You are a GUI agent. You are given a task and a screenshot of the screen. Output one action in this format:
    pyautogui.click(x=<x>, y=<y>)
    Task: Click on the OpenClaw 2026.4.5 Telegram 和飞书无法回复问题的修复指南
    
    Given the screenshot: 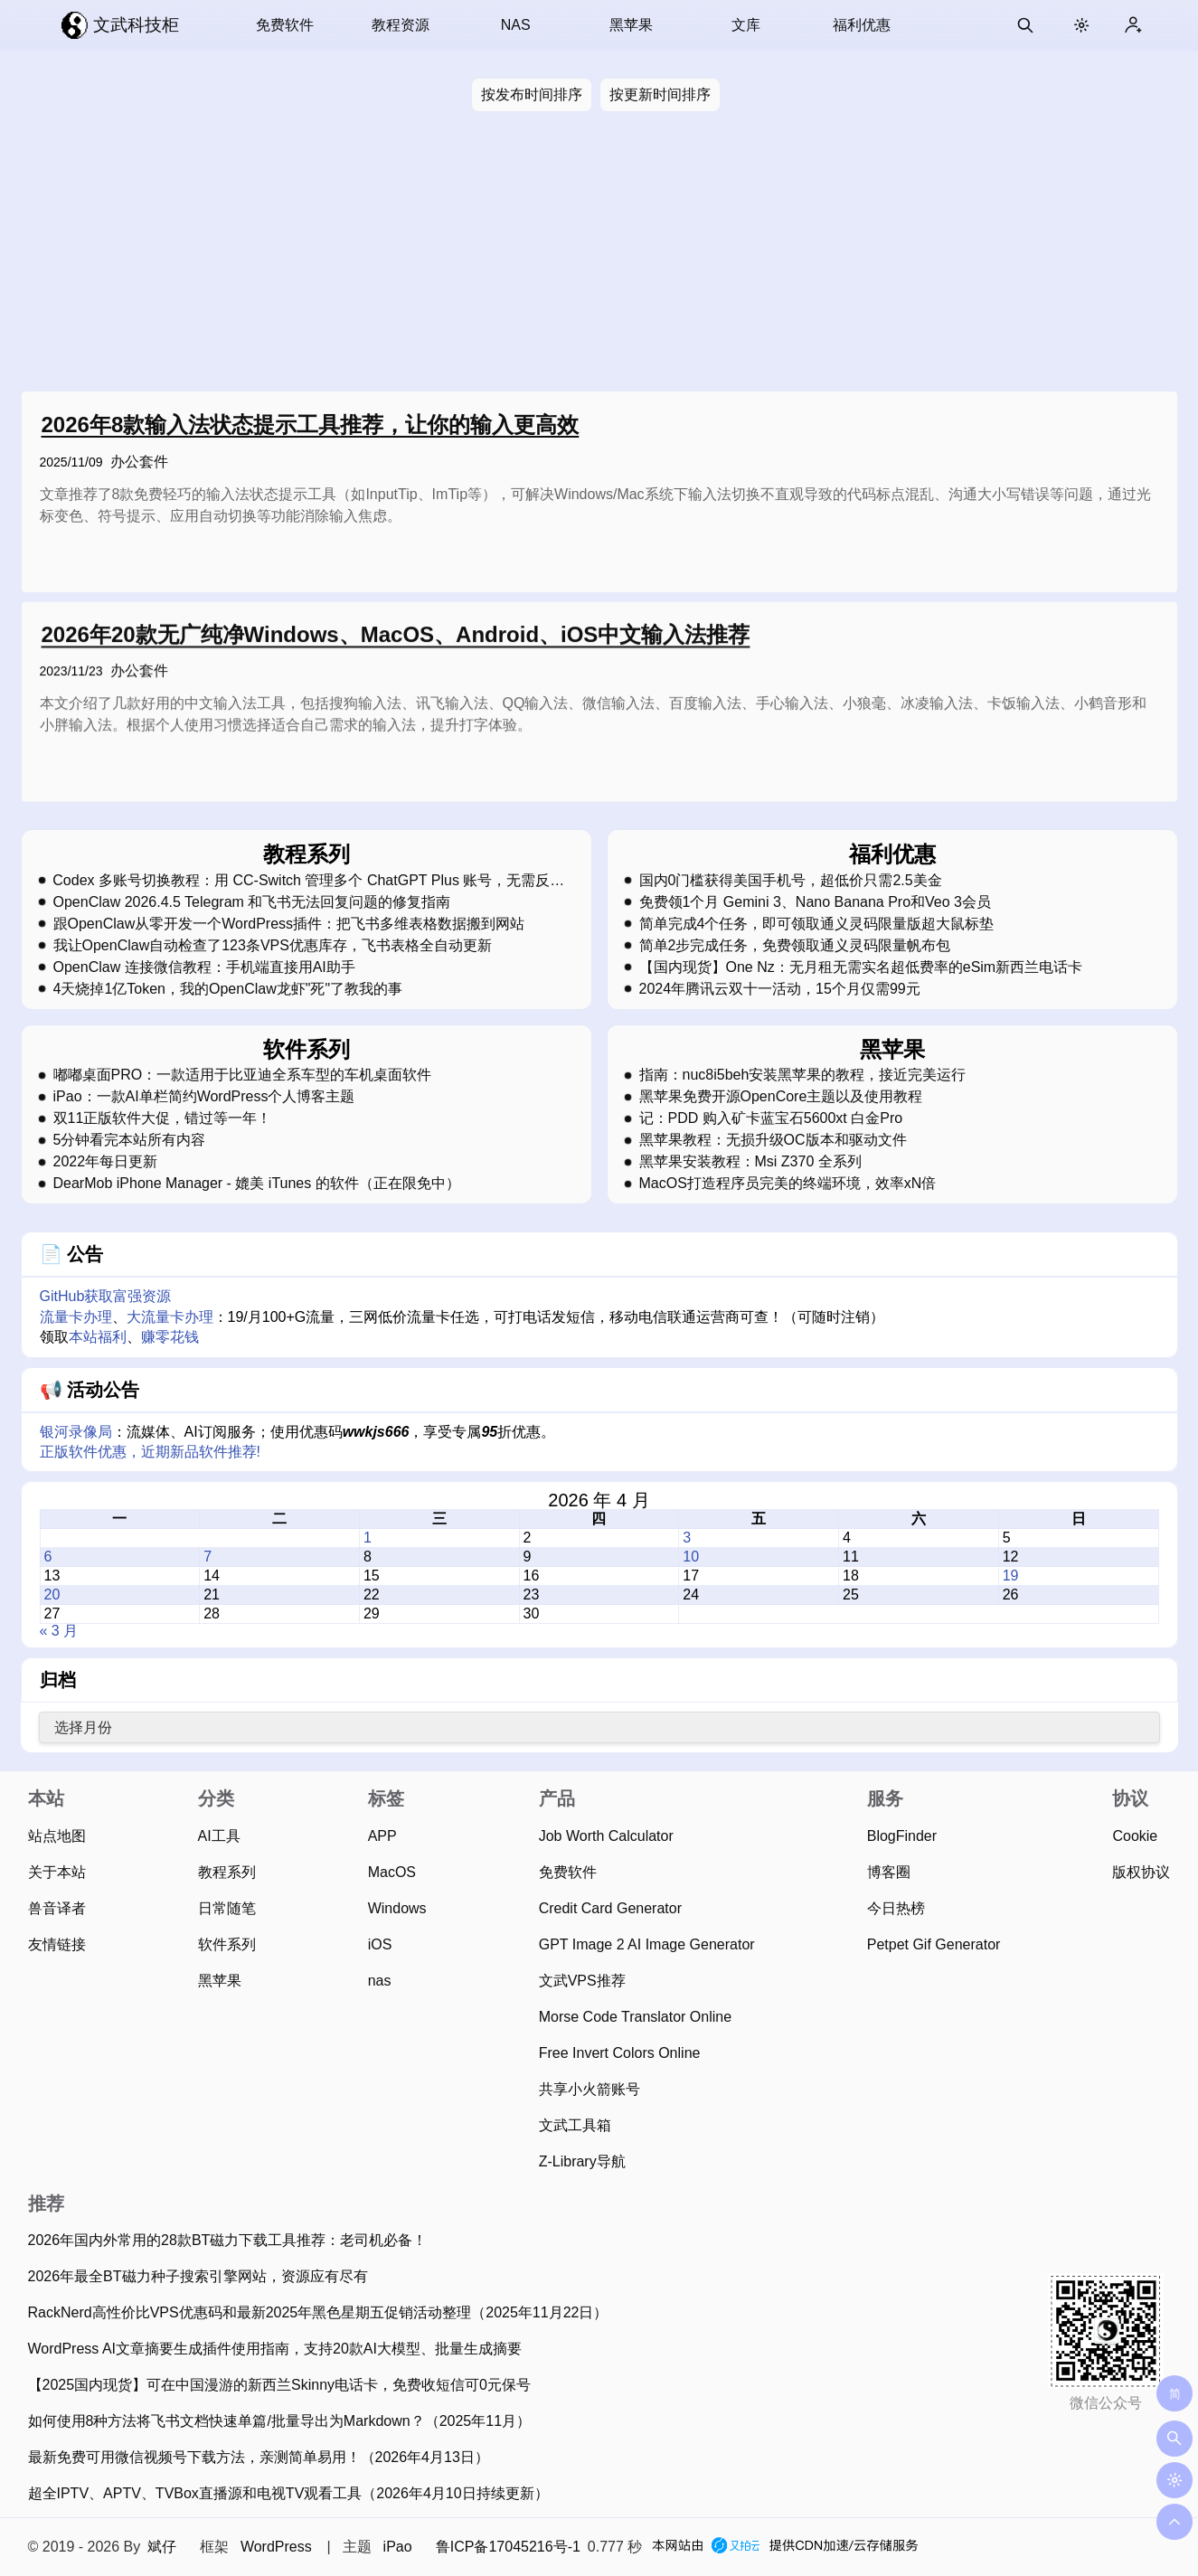 What is the action you would take?
    pyautogui.click(x=252, y=902)
    